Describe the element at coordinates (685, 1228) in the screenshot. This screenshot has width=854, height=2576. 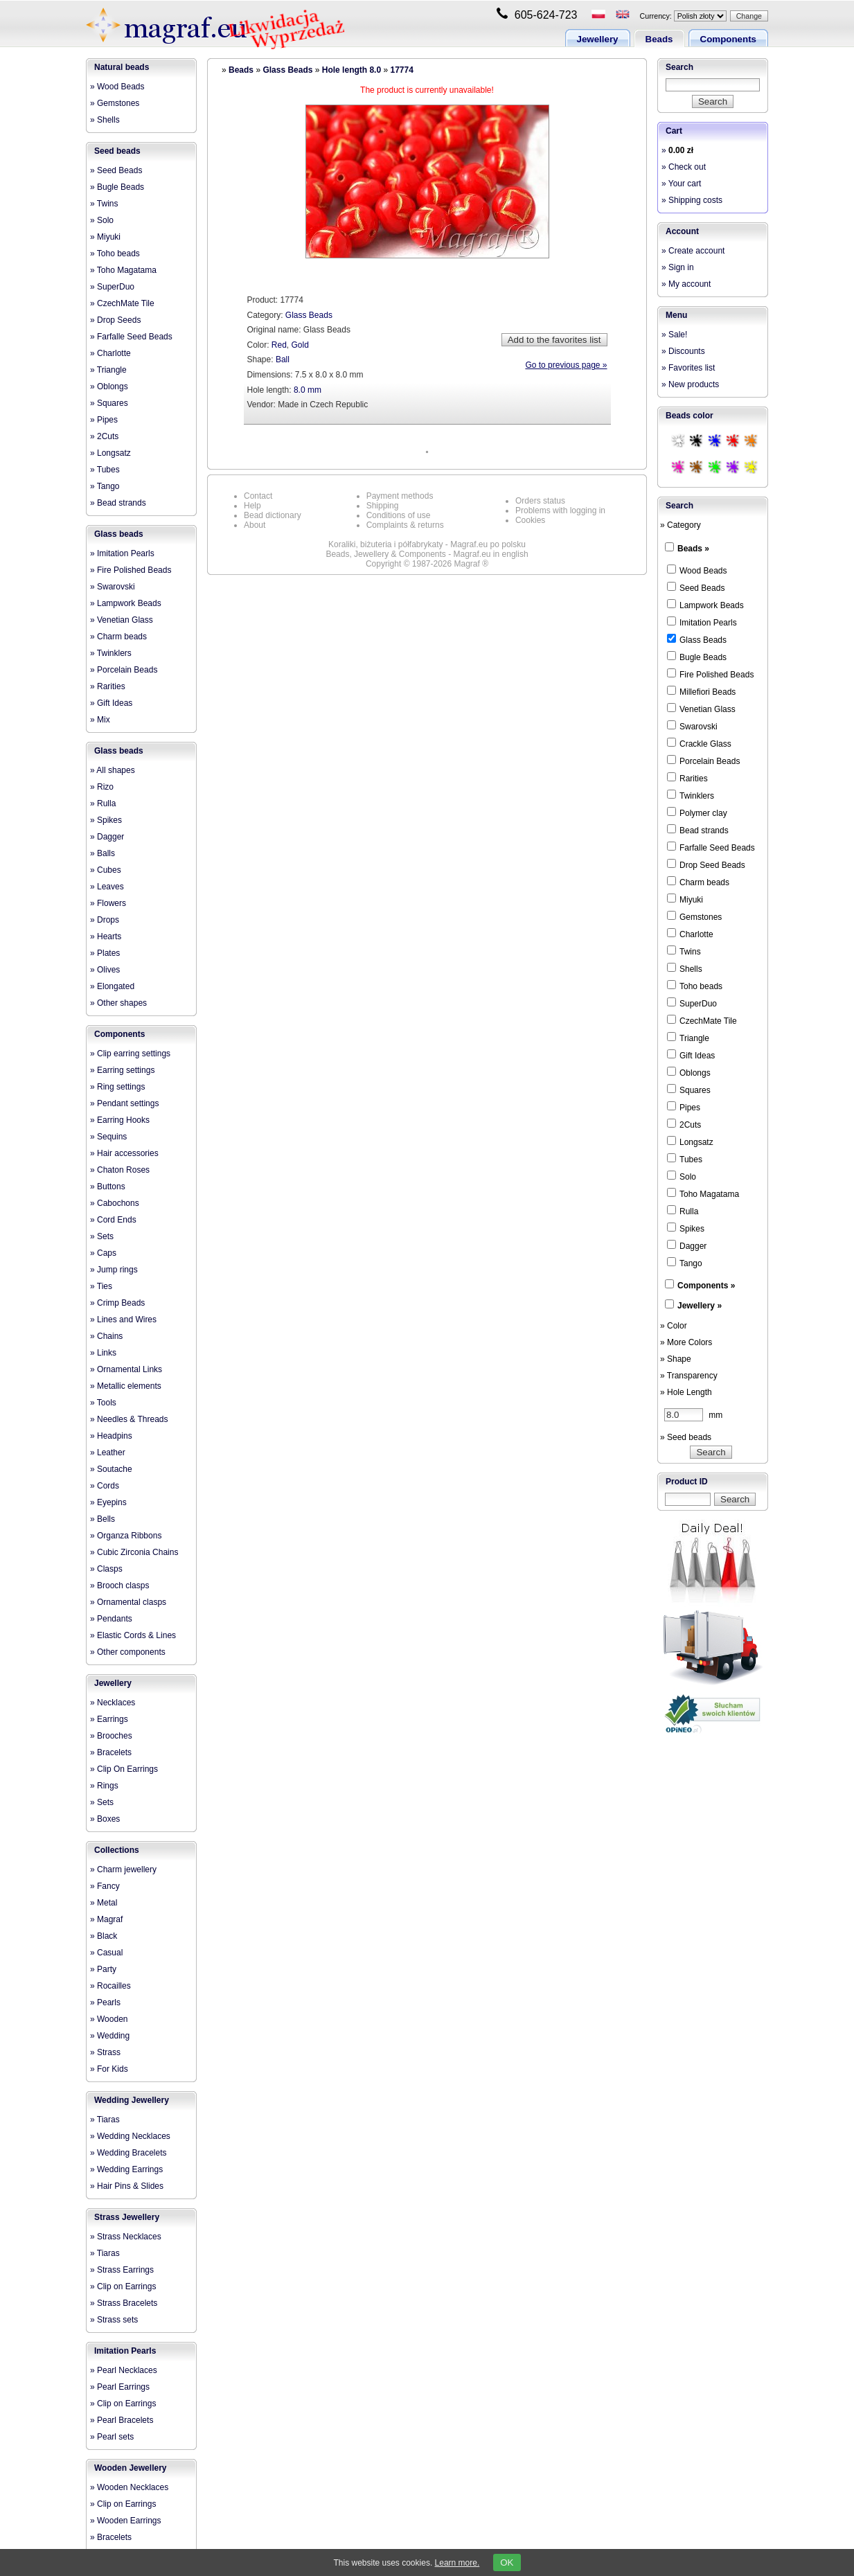
I see `Spikes` at that location.